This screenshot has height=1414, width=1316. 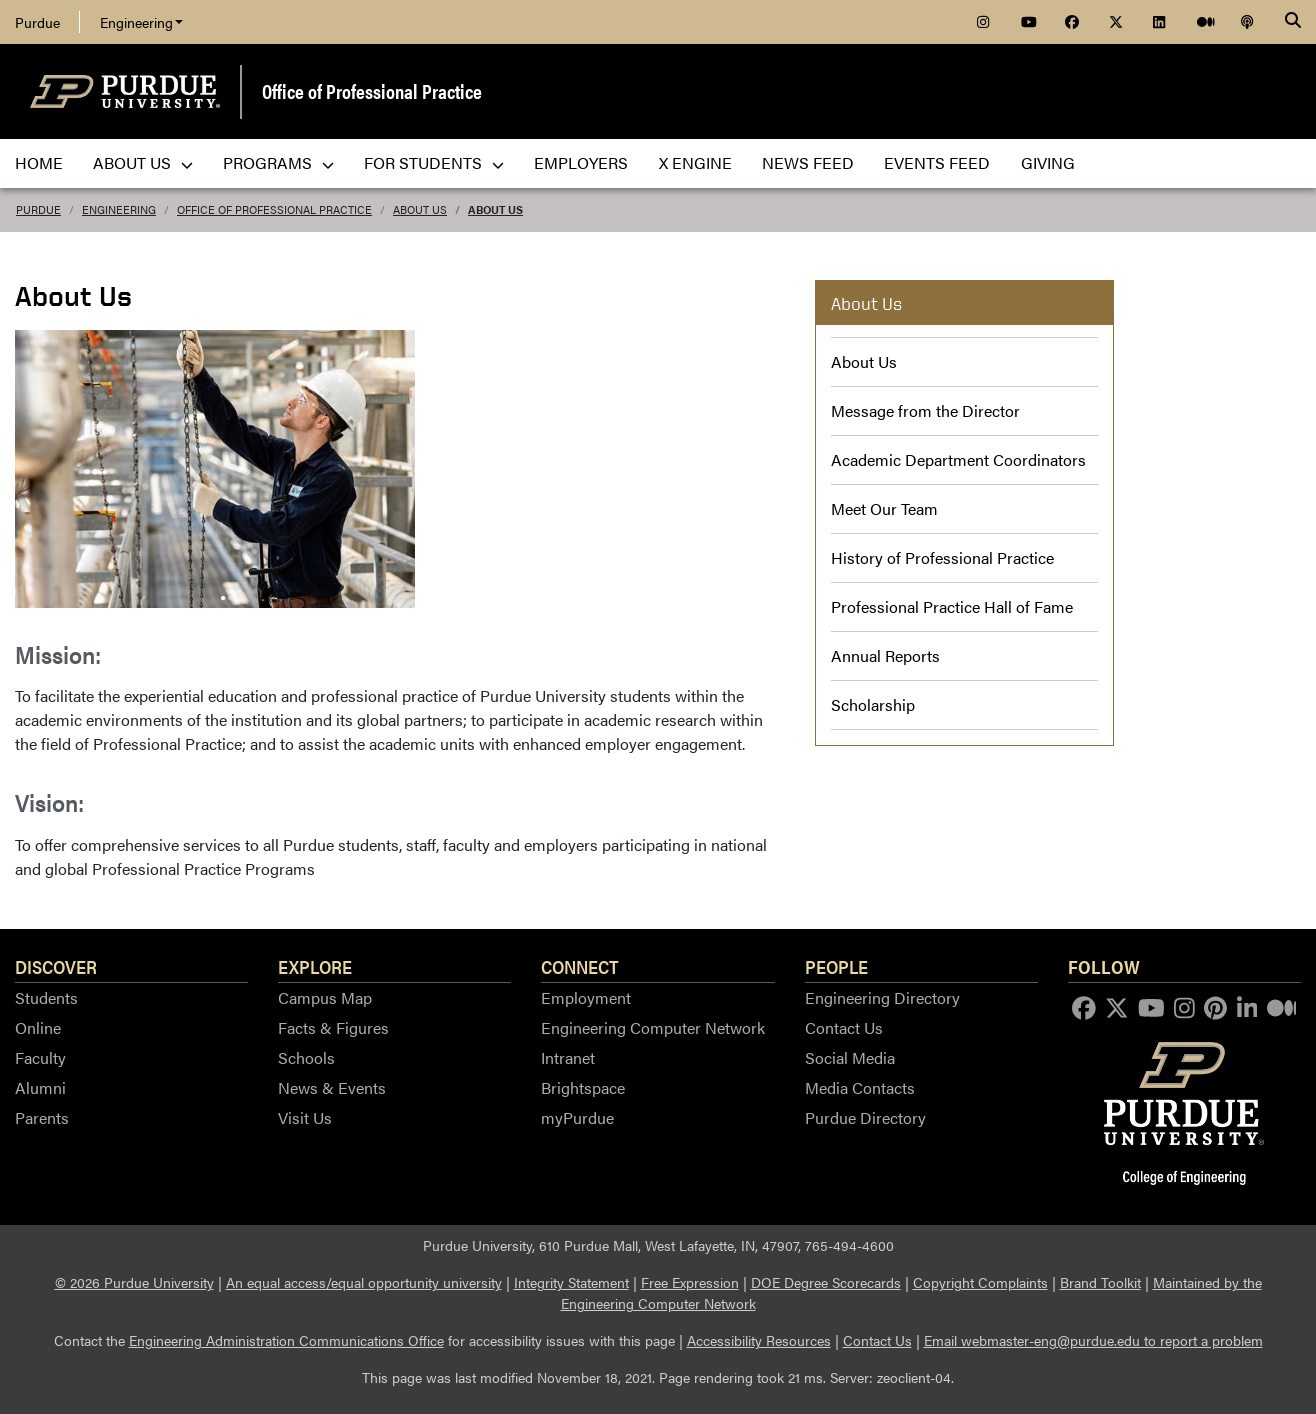 I want to click on Contact Us, so click(x=844, y=1027).